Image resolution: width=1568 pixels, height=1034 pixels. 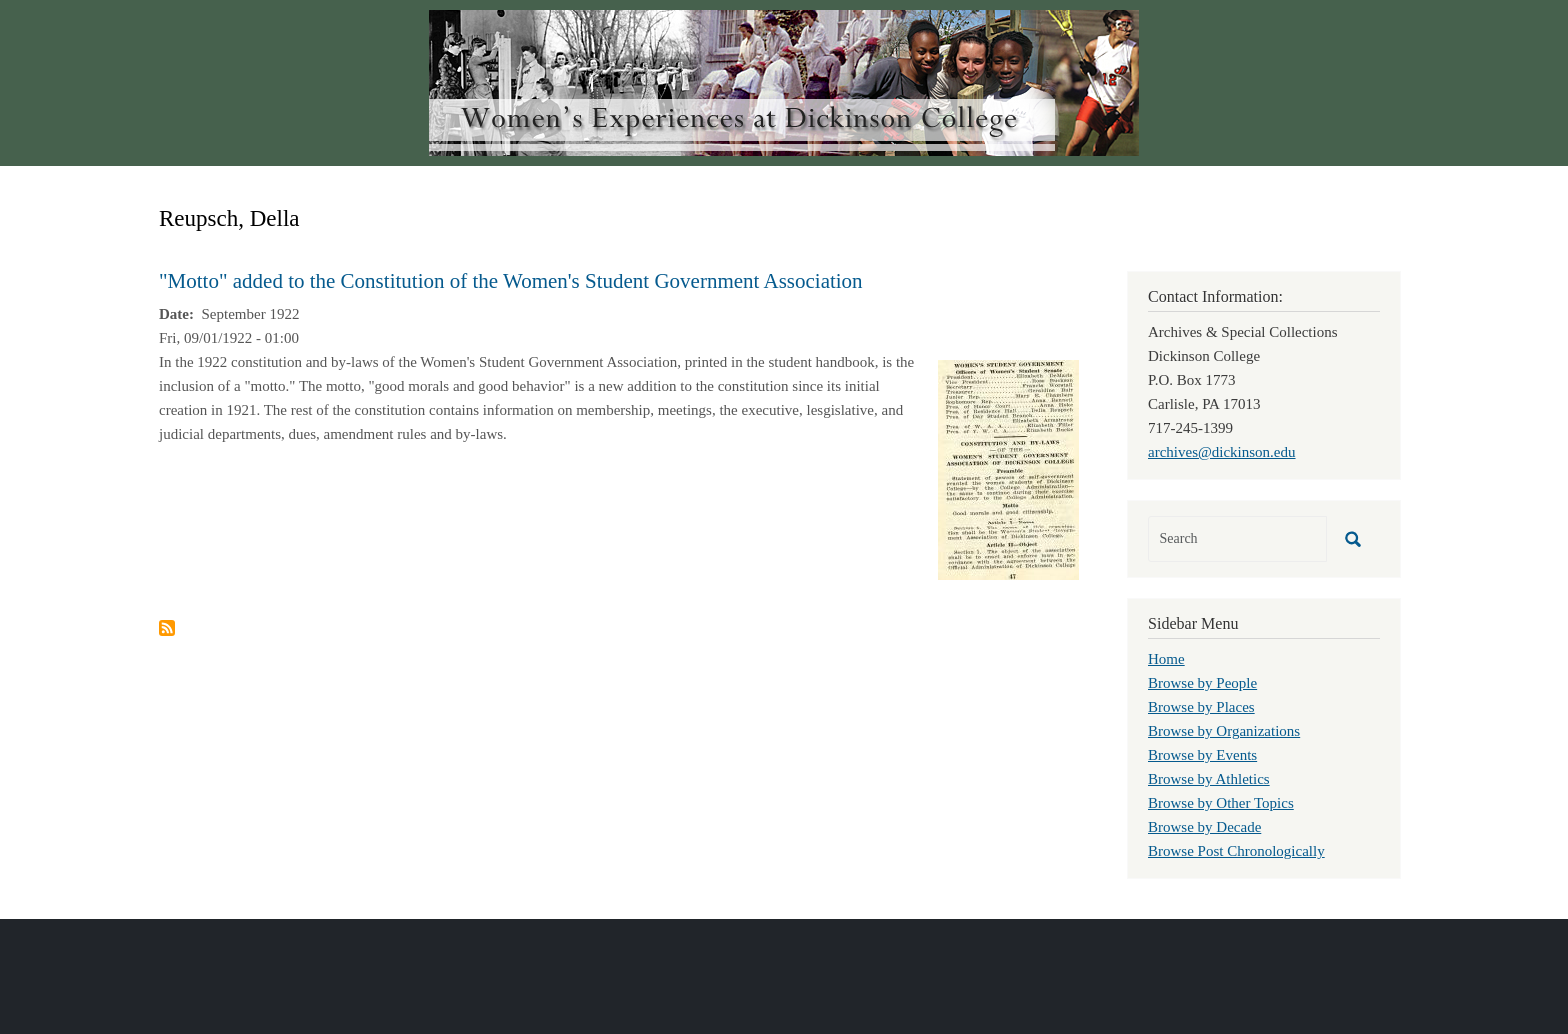 I want to click on Home, so click(x=1166, y=659).